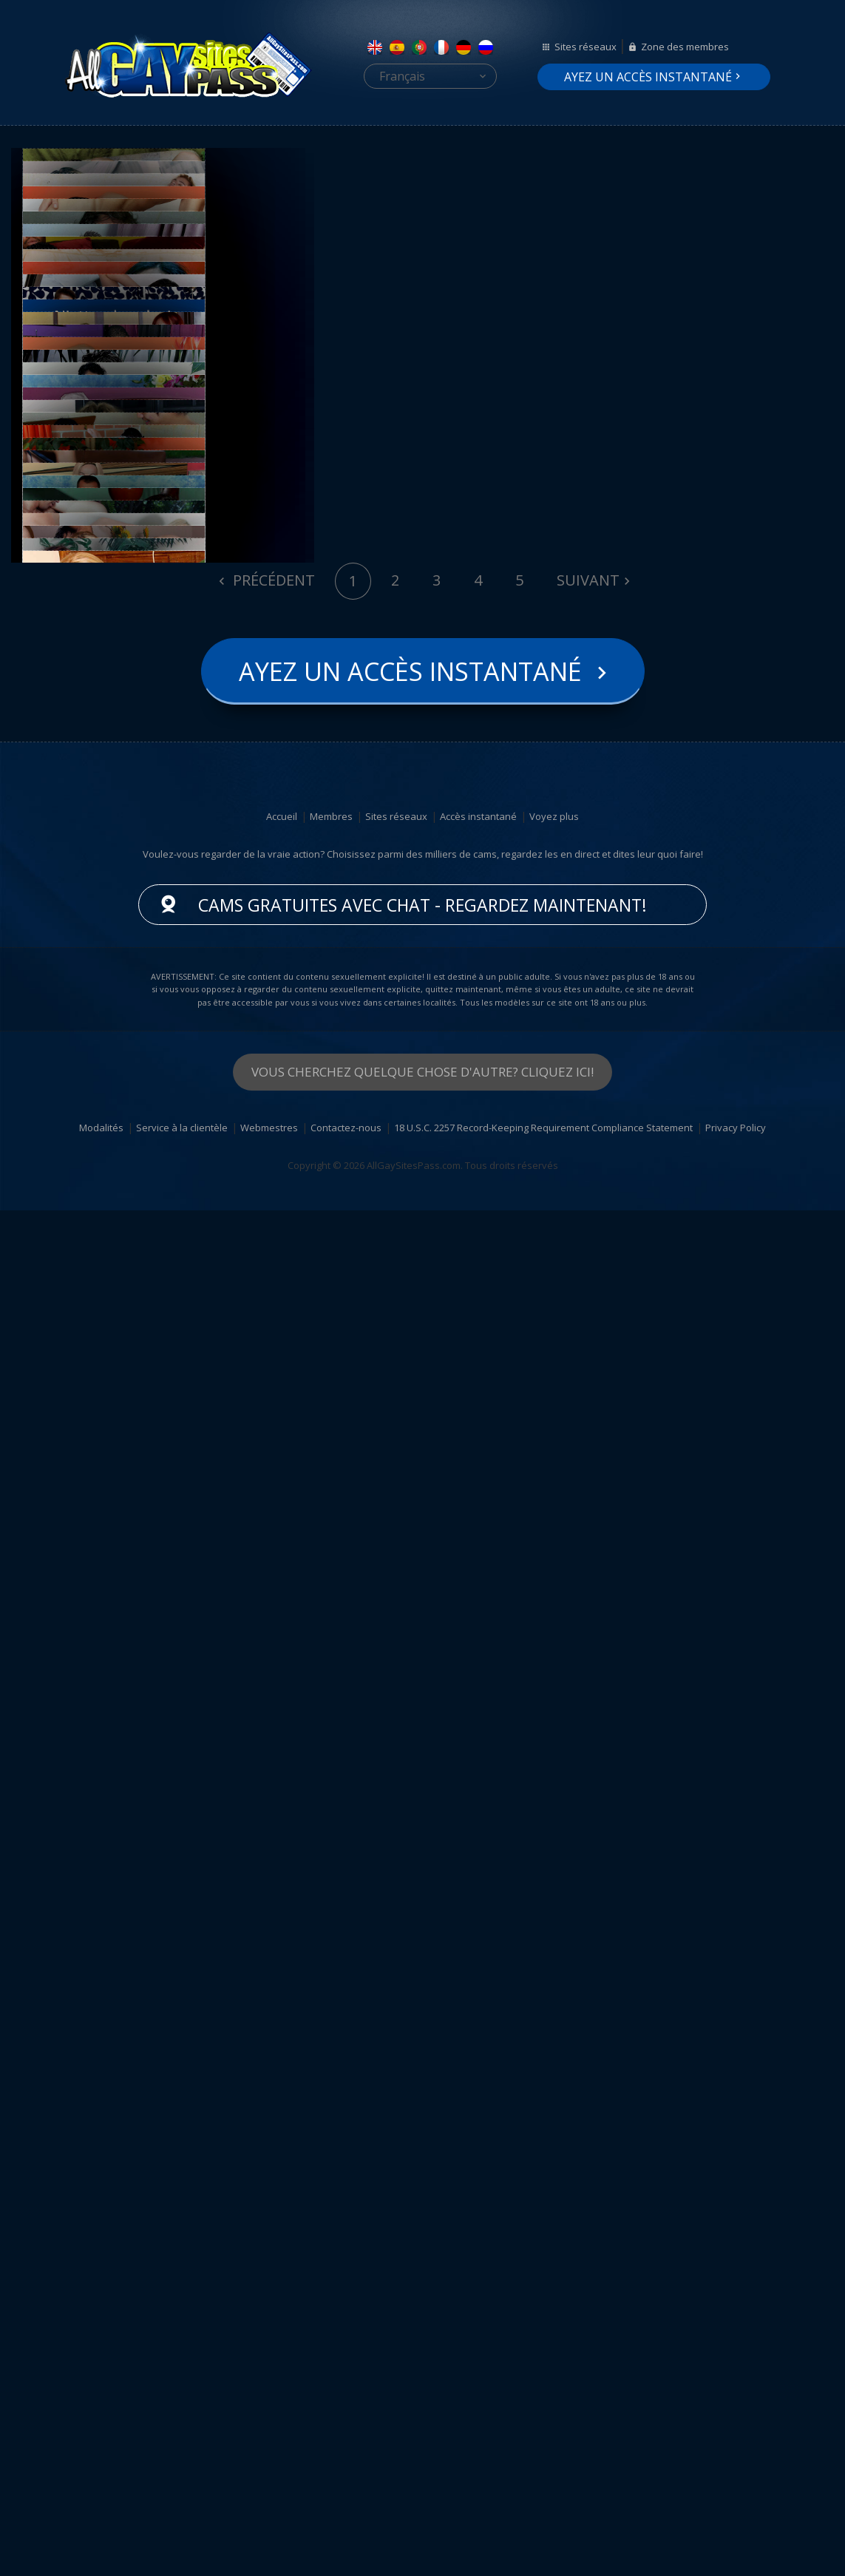 The height and width of the screenshot is (2576, 845). What do you see at coordinates (543, 2493) in the screenshot?
I see `18 U.S.C. 2257 Record-Keeping Requirement Compliance Statement` at bounding box center [543, 2493].